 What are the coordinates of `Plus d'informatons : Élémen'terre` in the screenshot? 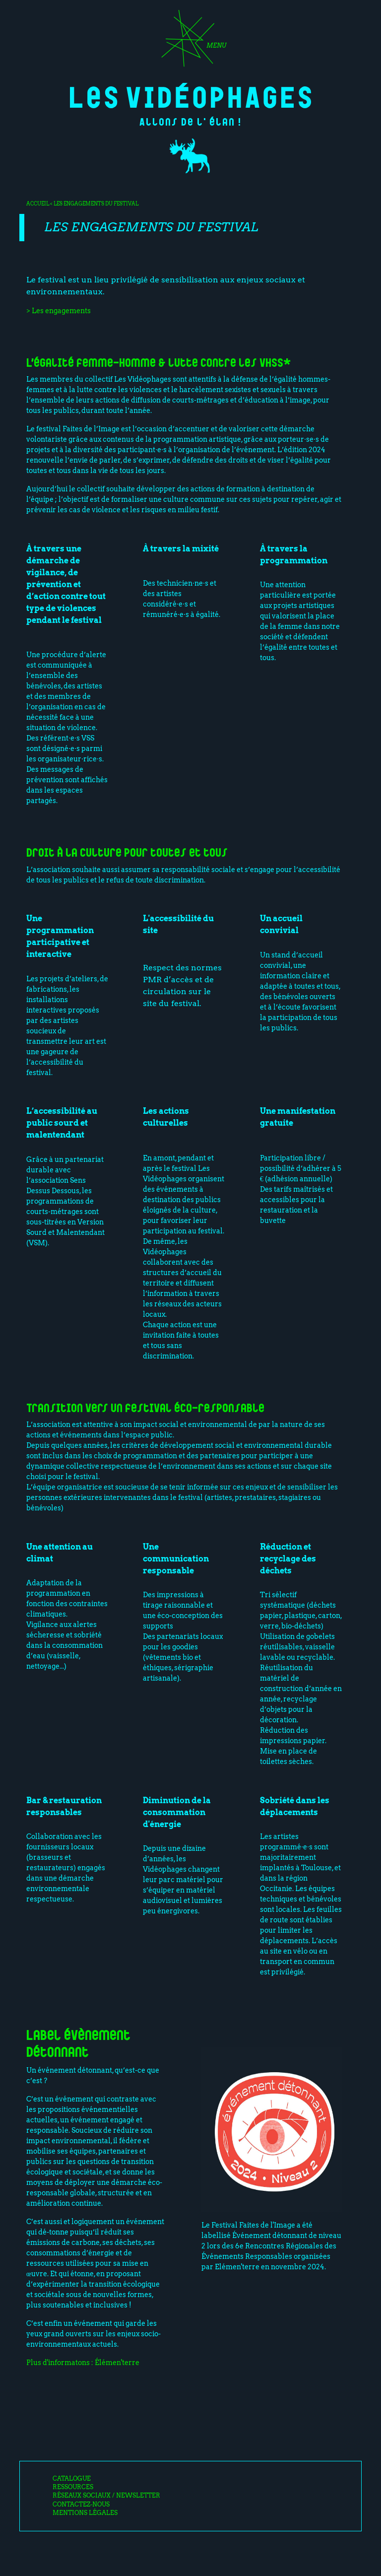 It's located at (82, 2363).